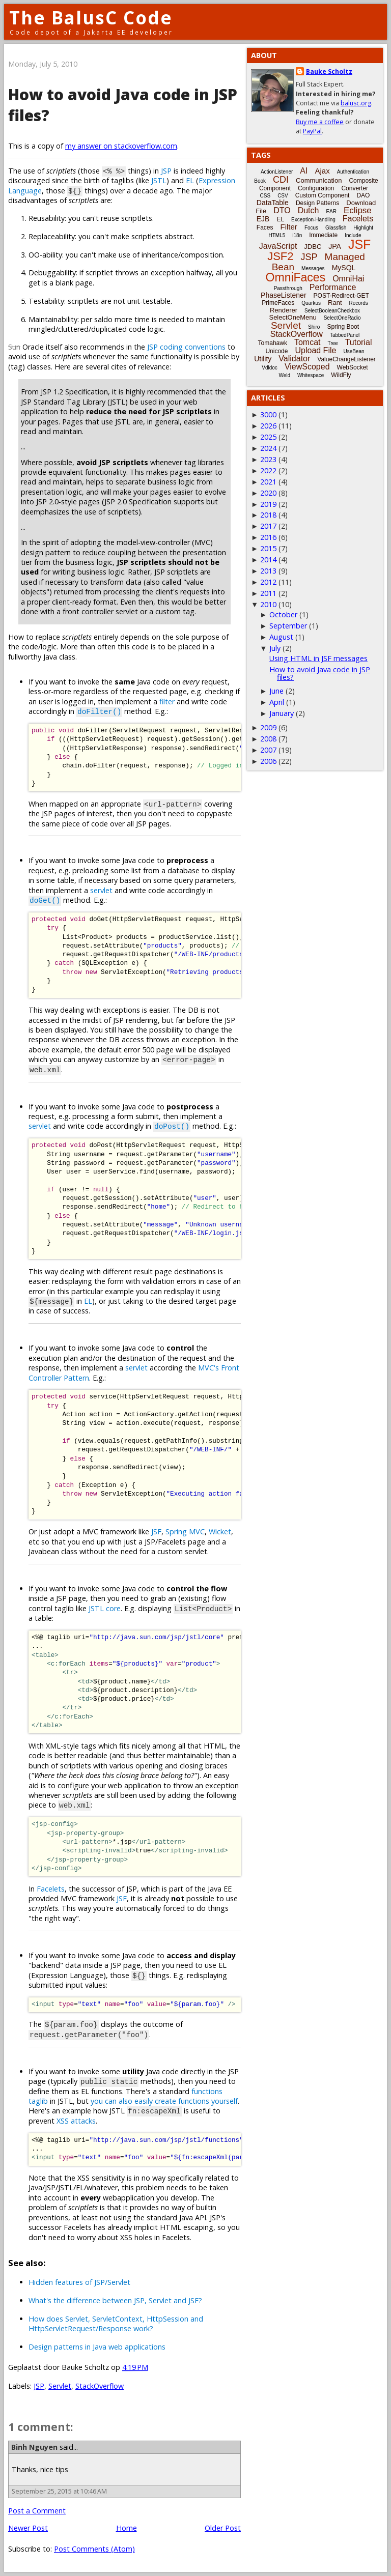  I want to click on Messages, so click(313, 268).